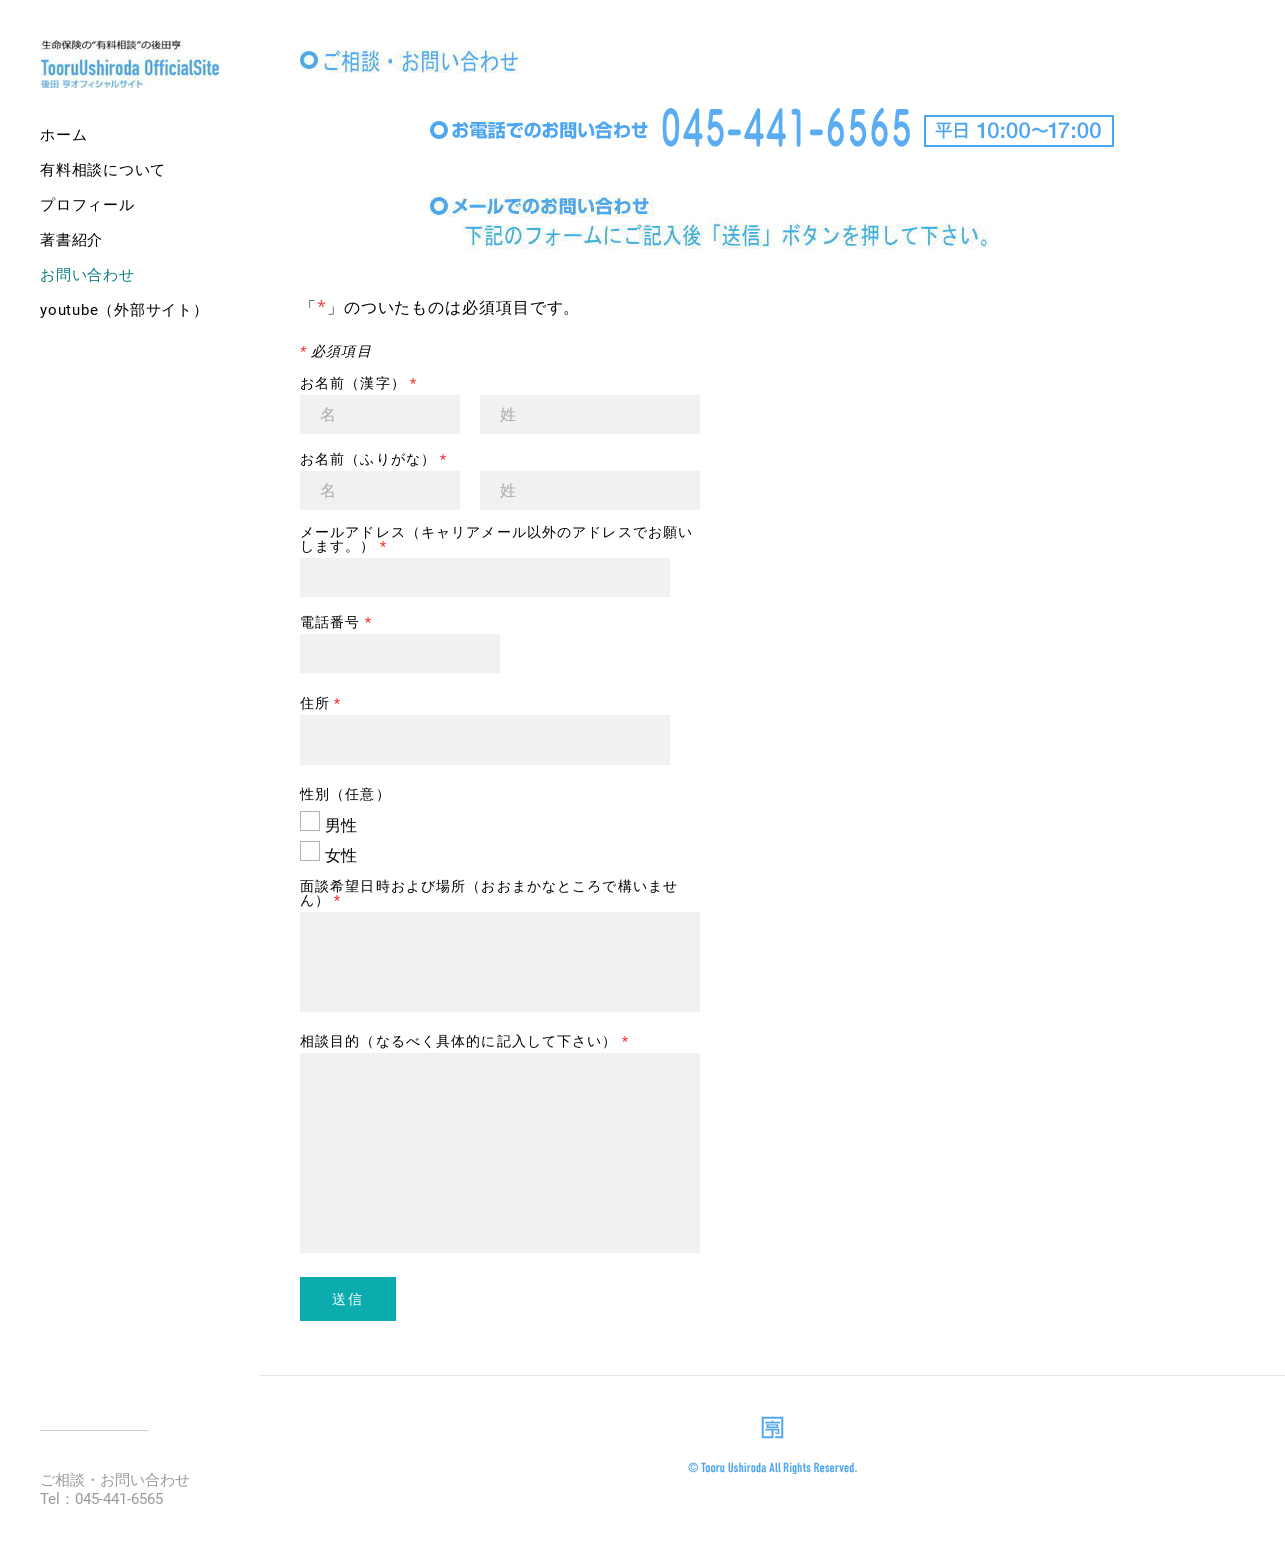  I want to click on ホーム, so click(63, 135).